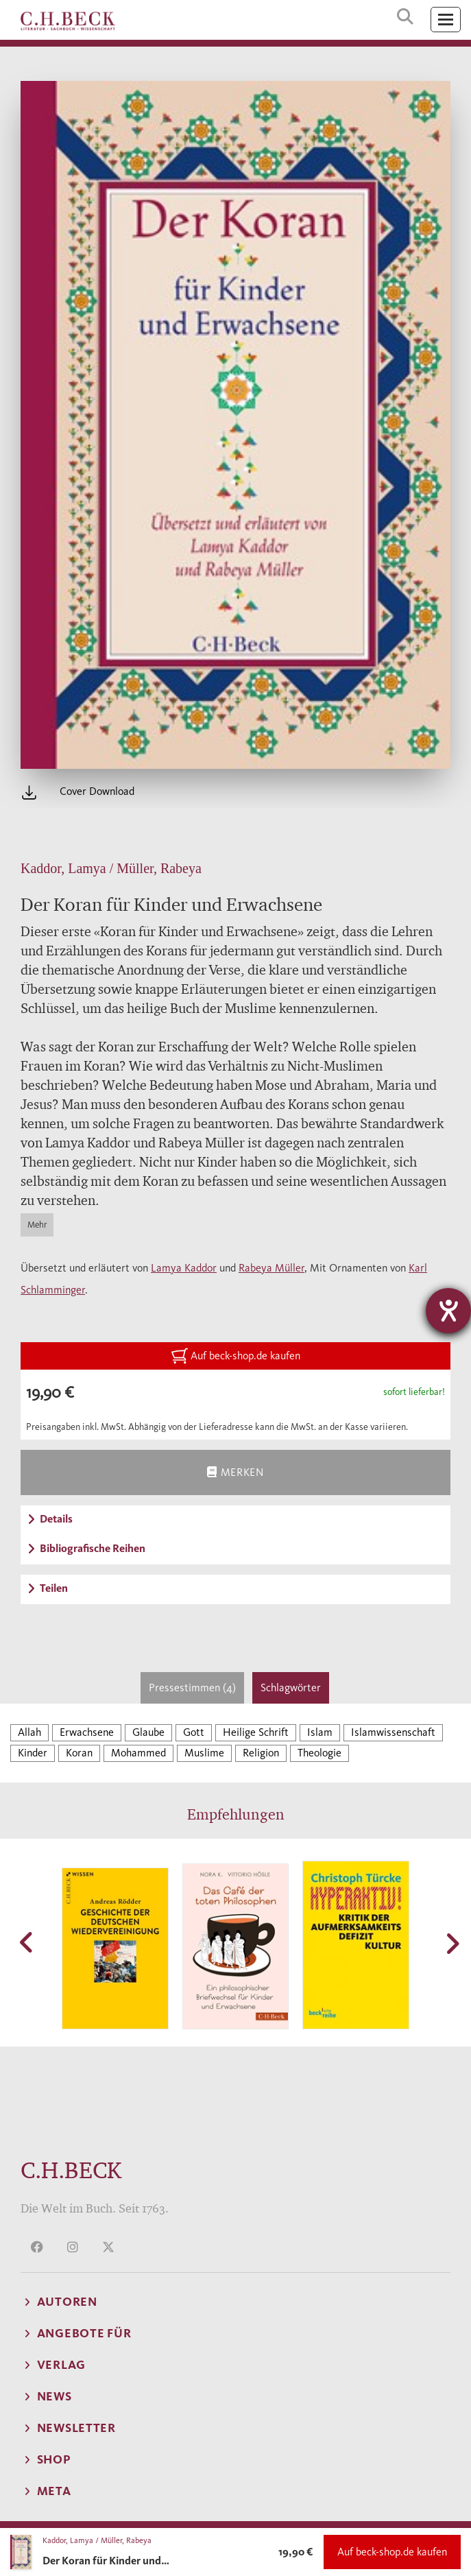 The height and width of the screenshot is (2576, 471). I want to click on Gott, so click(193, 1732).